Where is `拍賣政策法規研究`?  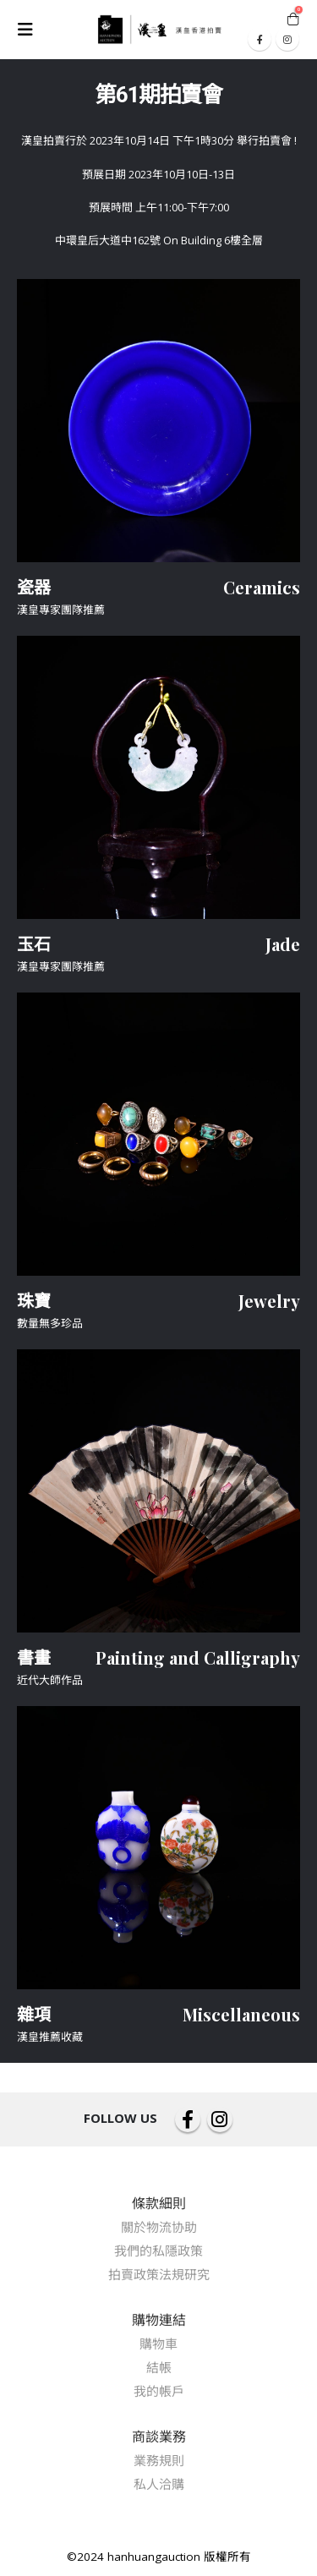 拍賣政策法規研究 is located at coordinates (159, 2274).